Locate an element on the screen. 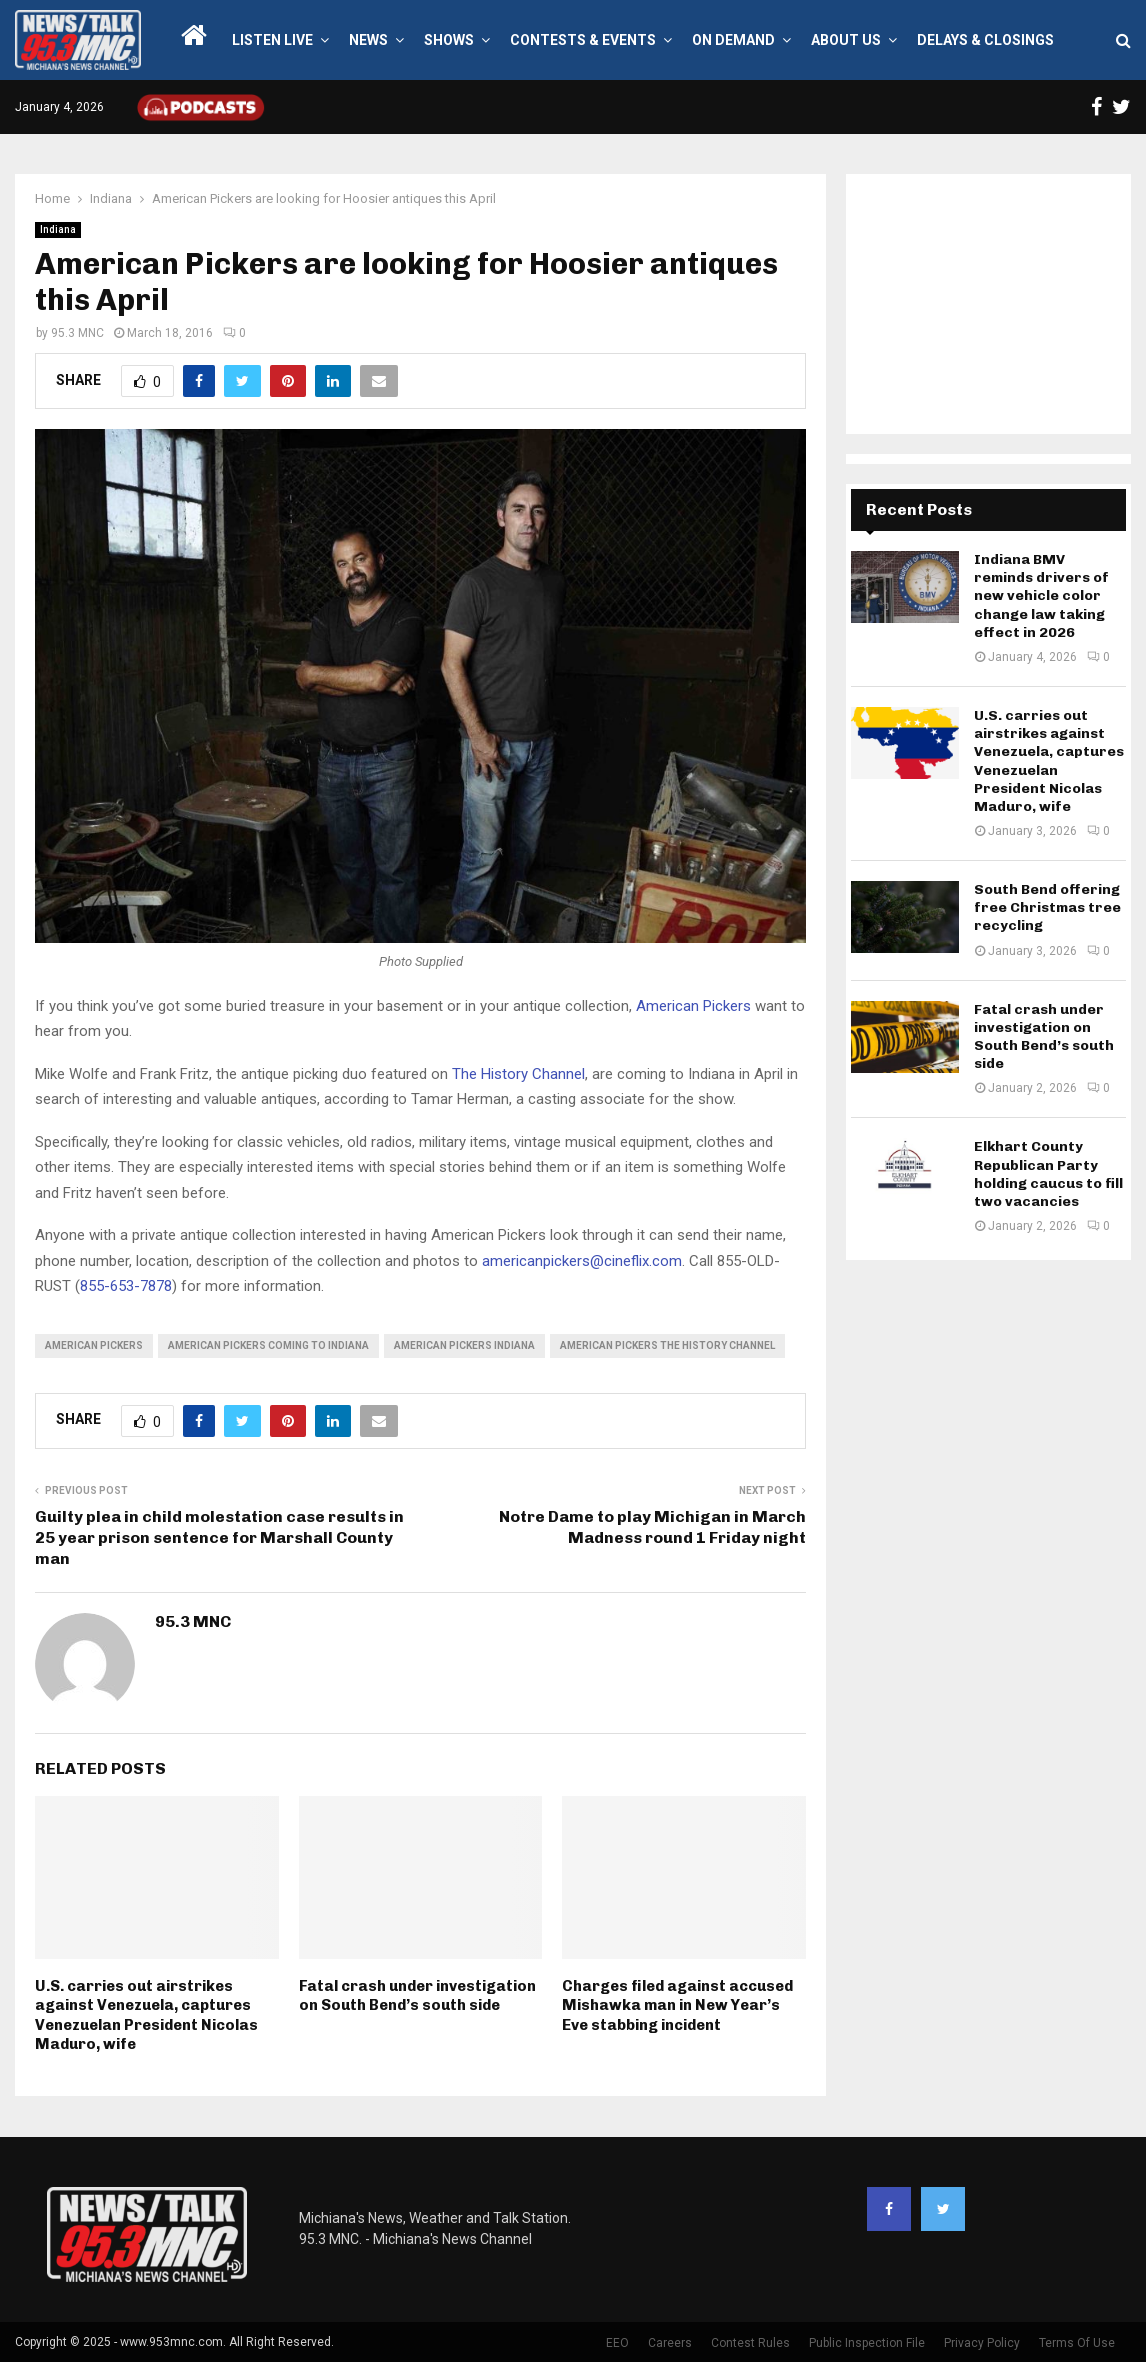  EEO is located at coordinates (617, 2343).